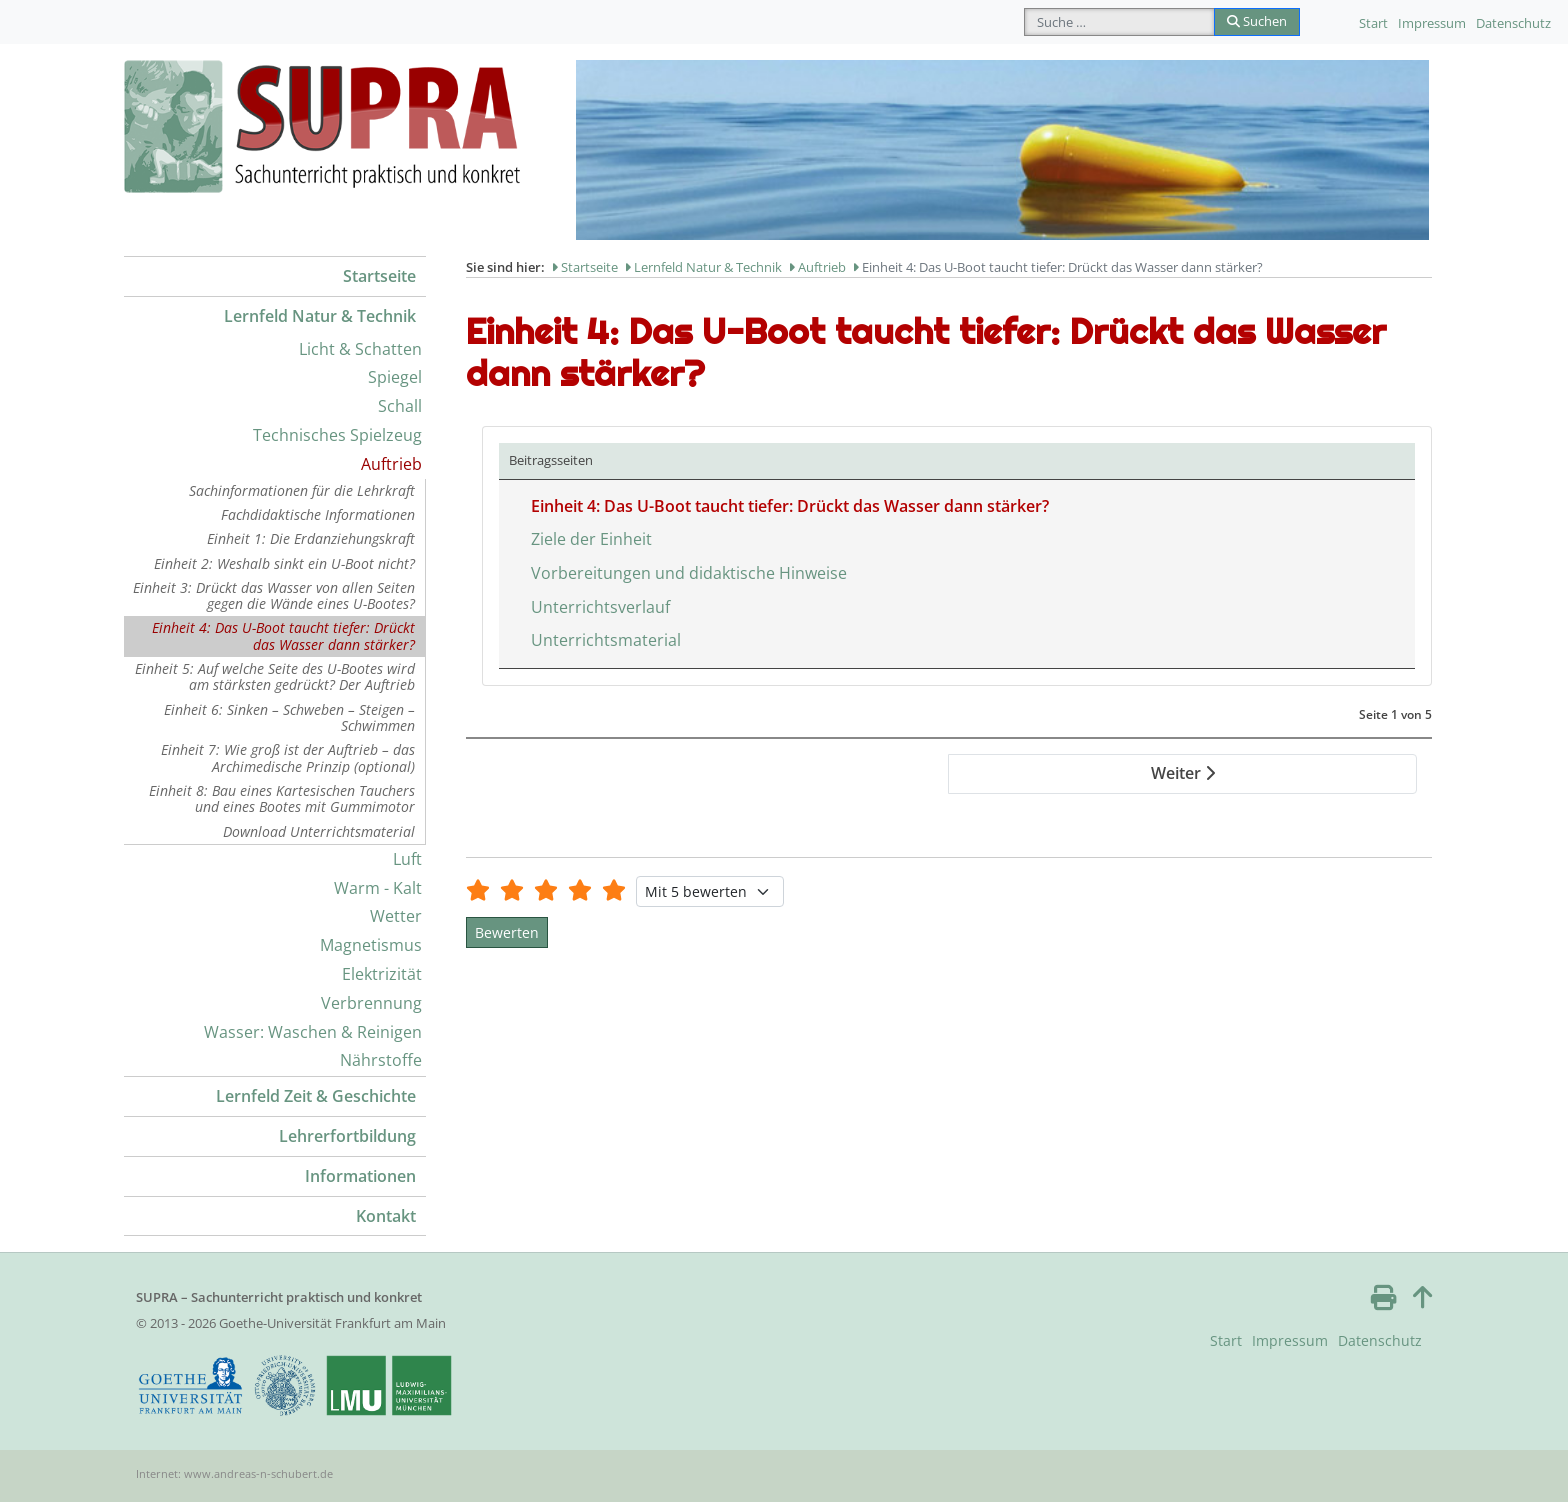  What do you see at coordinates (379, 276) in the screenshot?
I see `Startseite` at bounding box center [379, 276].